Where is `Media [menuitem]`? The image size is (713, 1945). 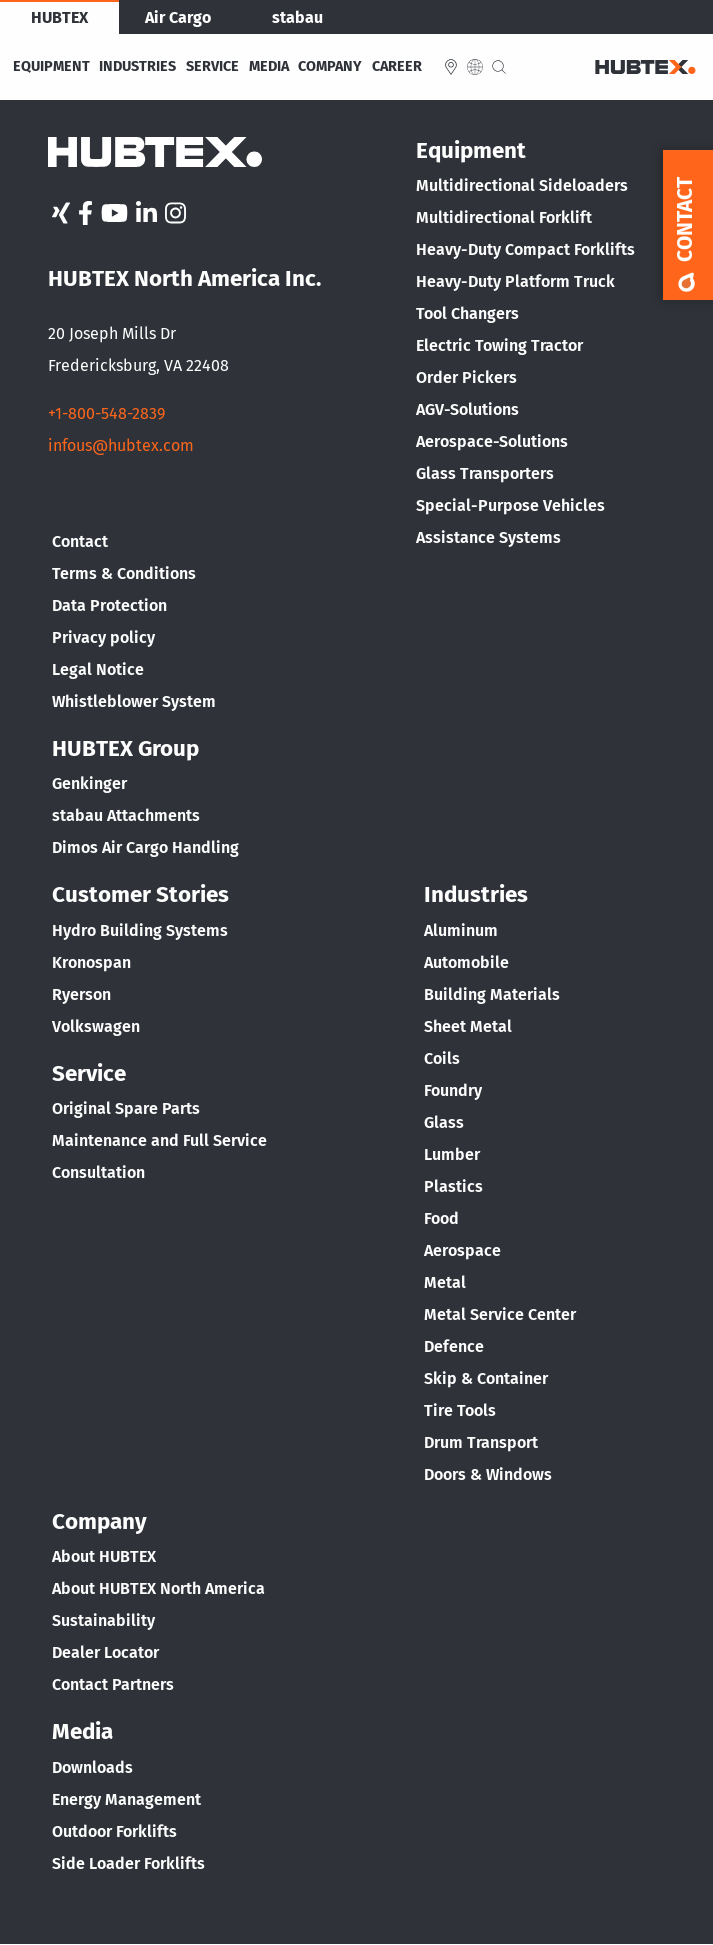
Media [menuitem] is located at coordinates (269, 67).